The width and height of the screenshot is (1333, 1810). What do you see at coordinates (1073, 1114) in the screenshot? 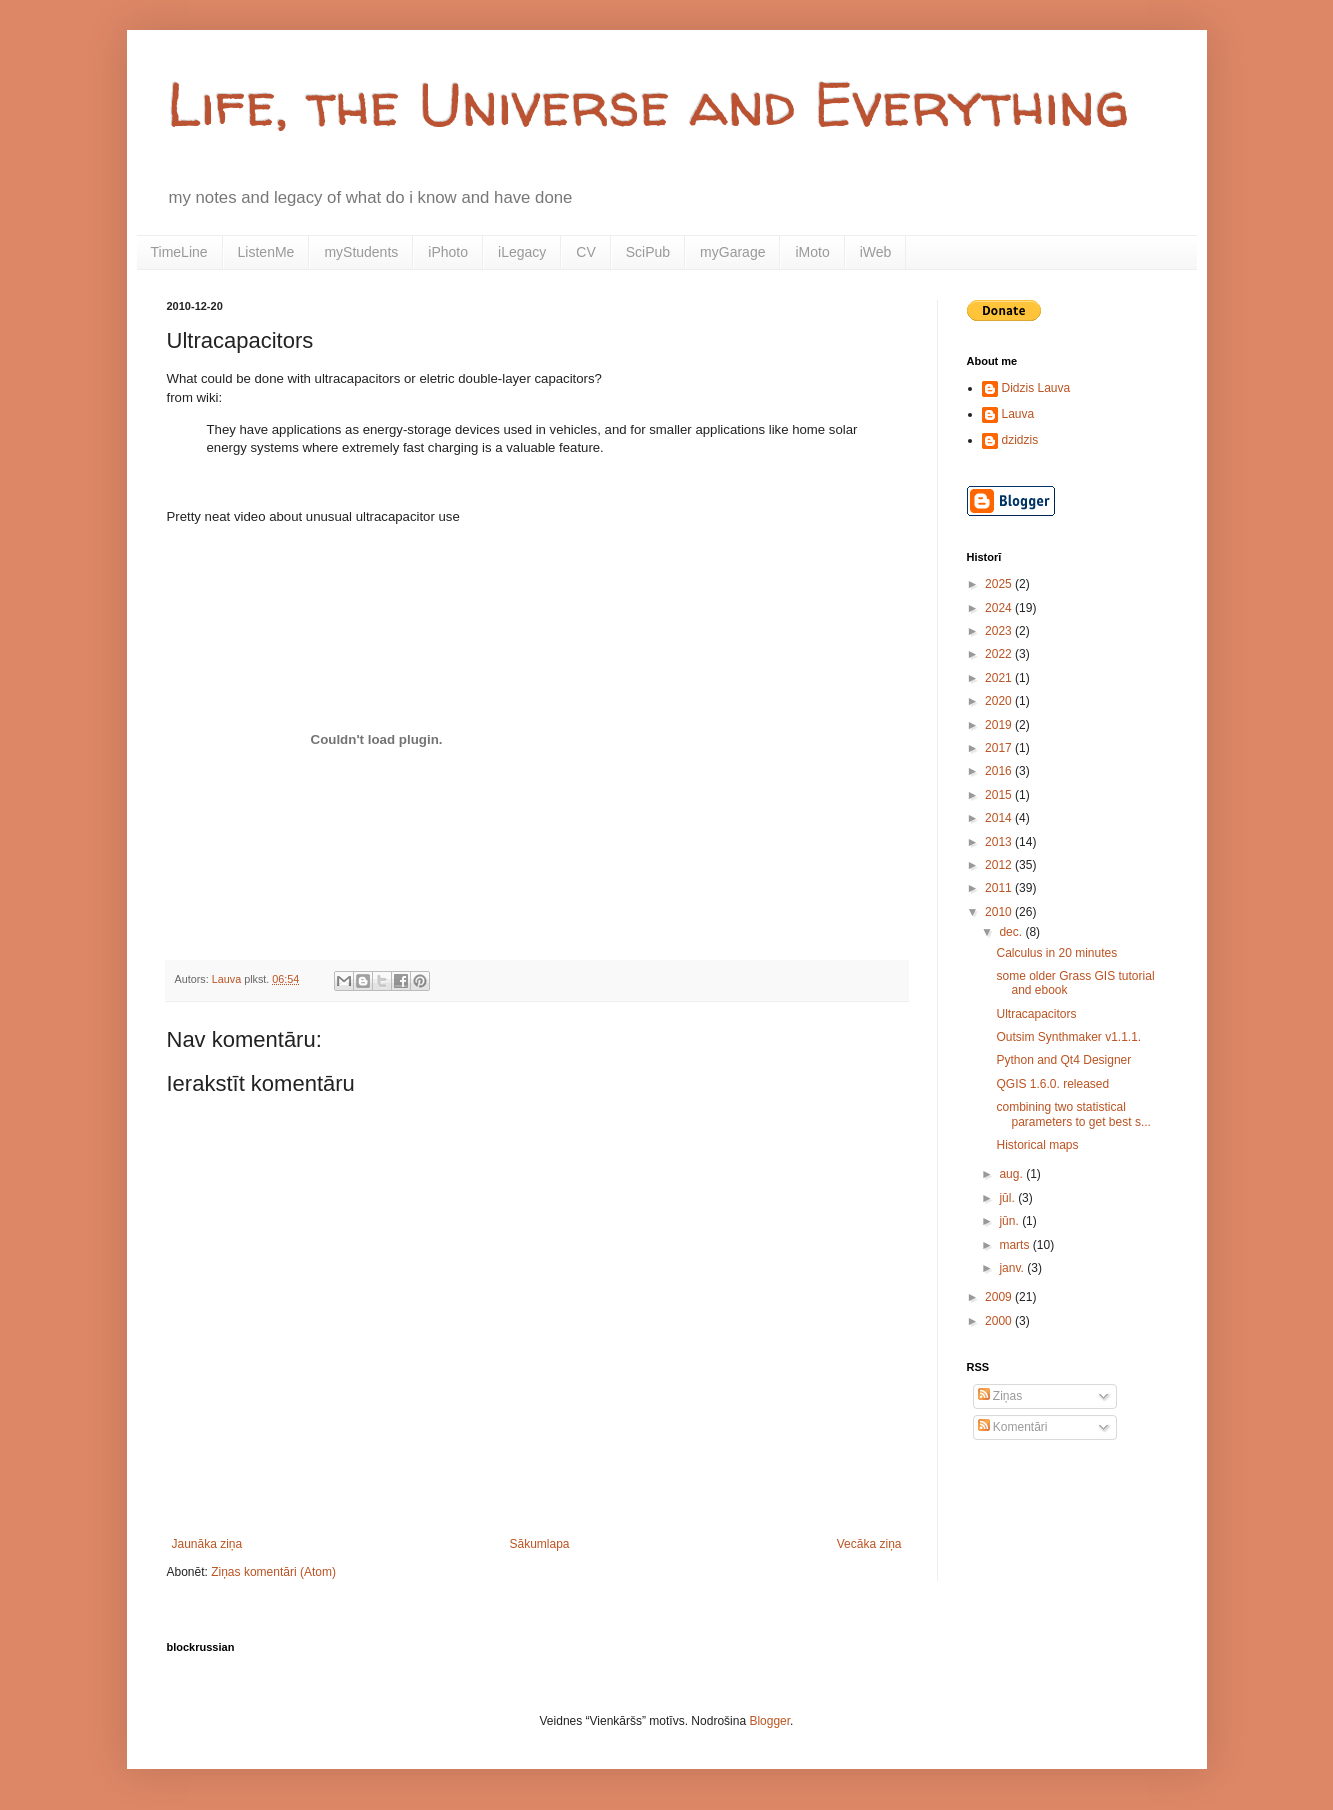
I see `combining two statistical parameters to get best s...` at bounding box center [1073, 1114].